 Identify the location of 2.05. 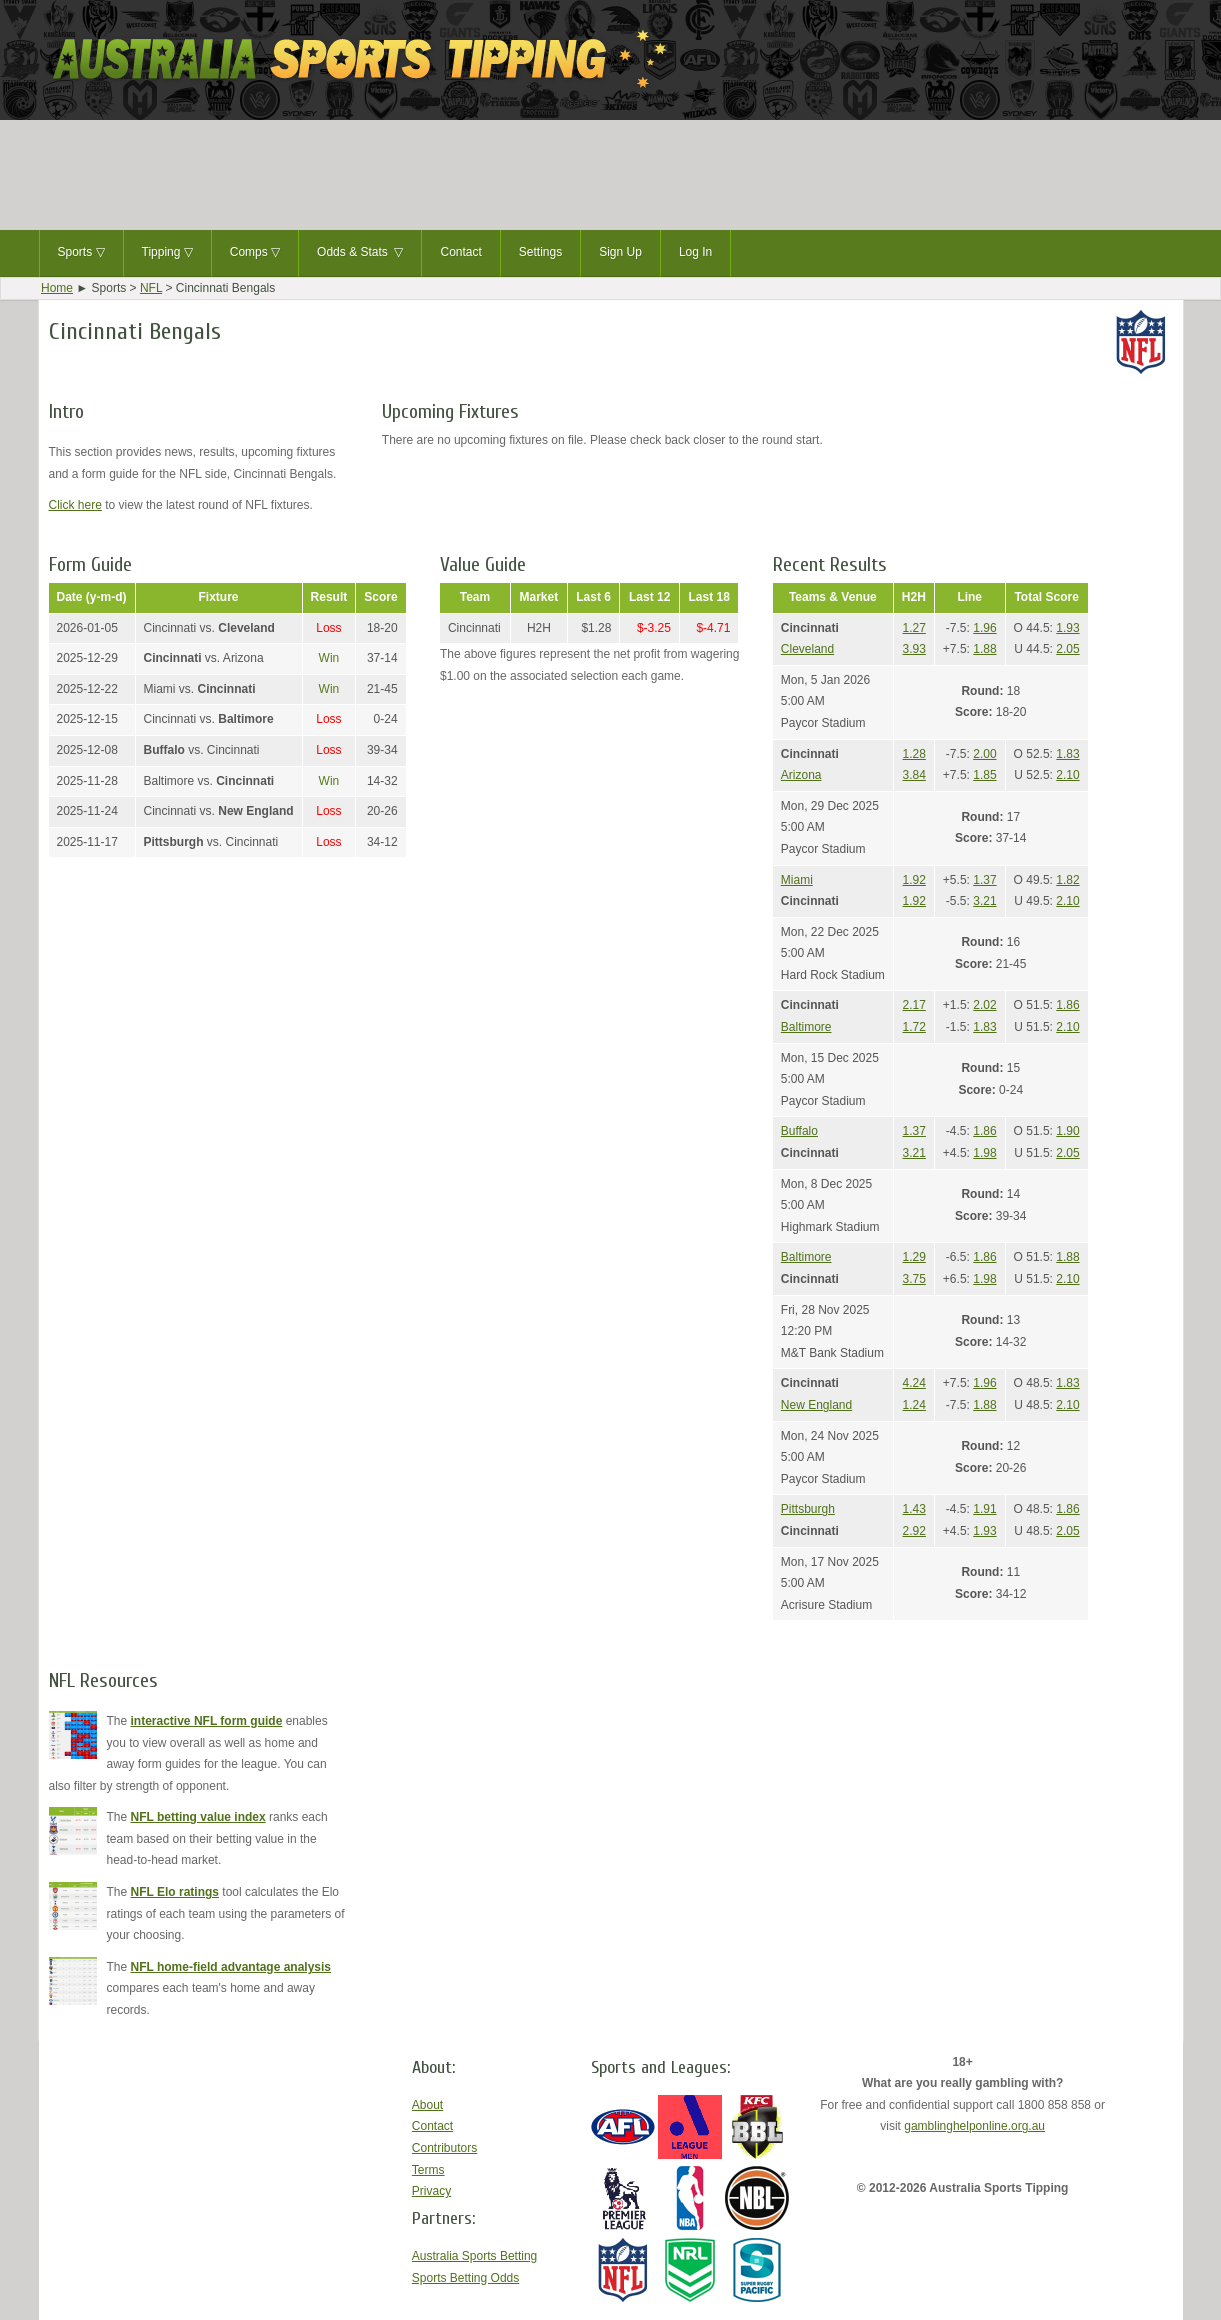
(1067, 649).